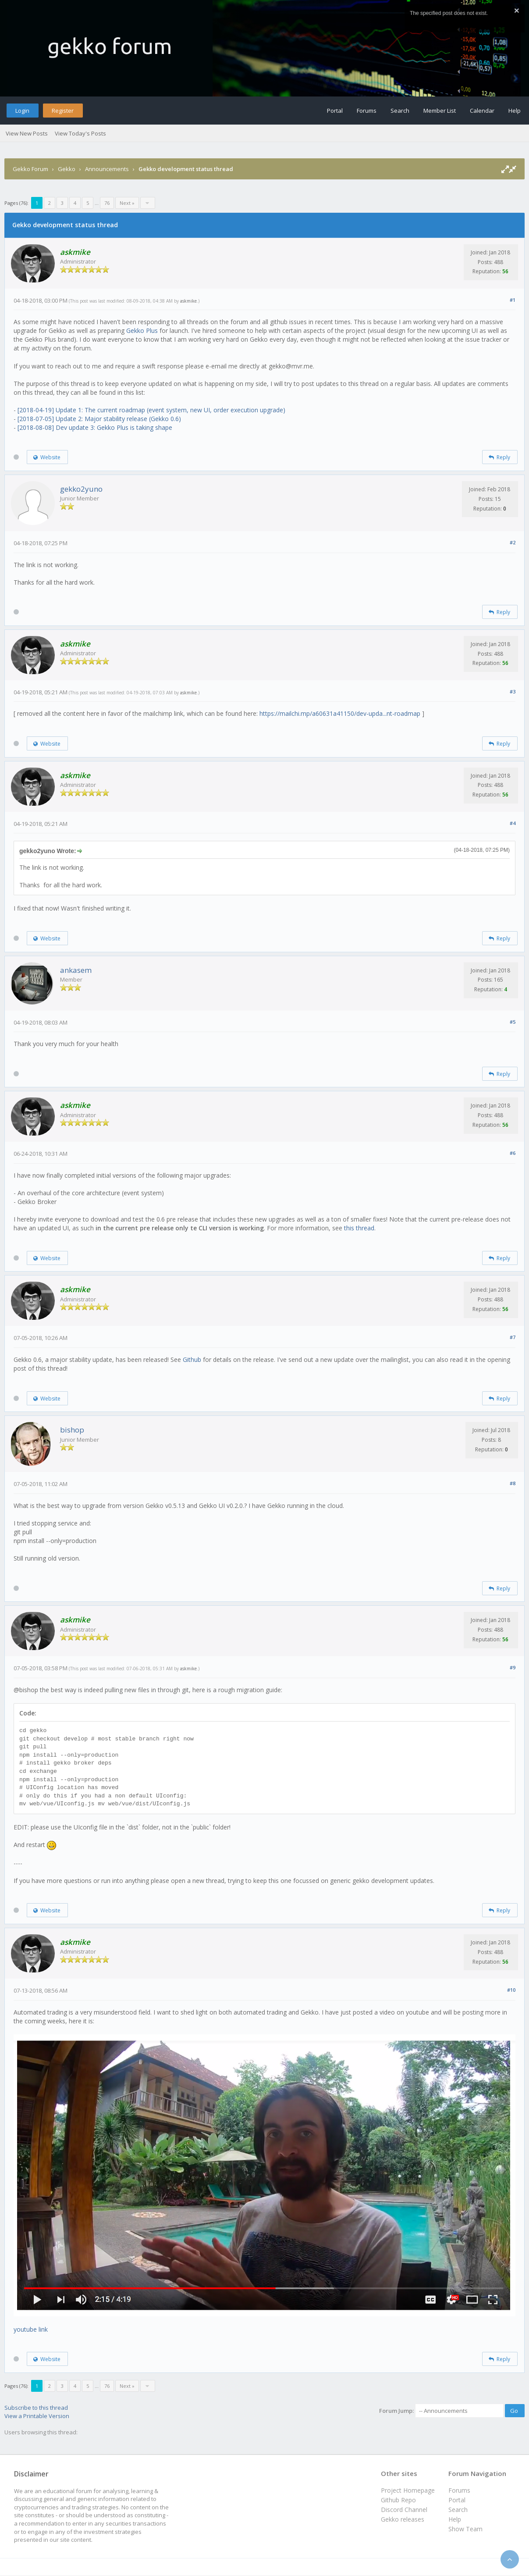  What do you see at coordinates (127, 203) in the screenshot?
I see `Next »` at bounding box center [127, 203].